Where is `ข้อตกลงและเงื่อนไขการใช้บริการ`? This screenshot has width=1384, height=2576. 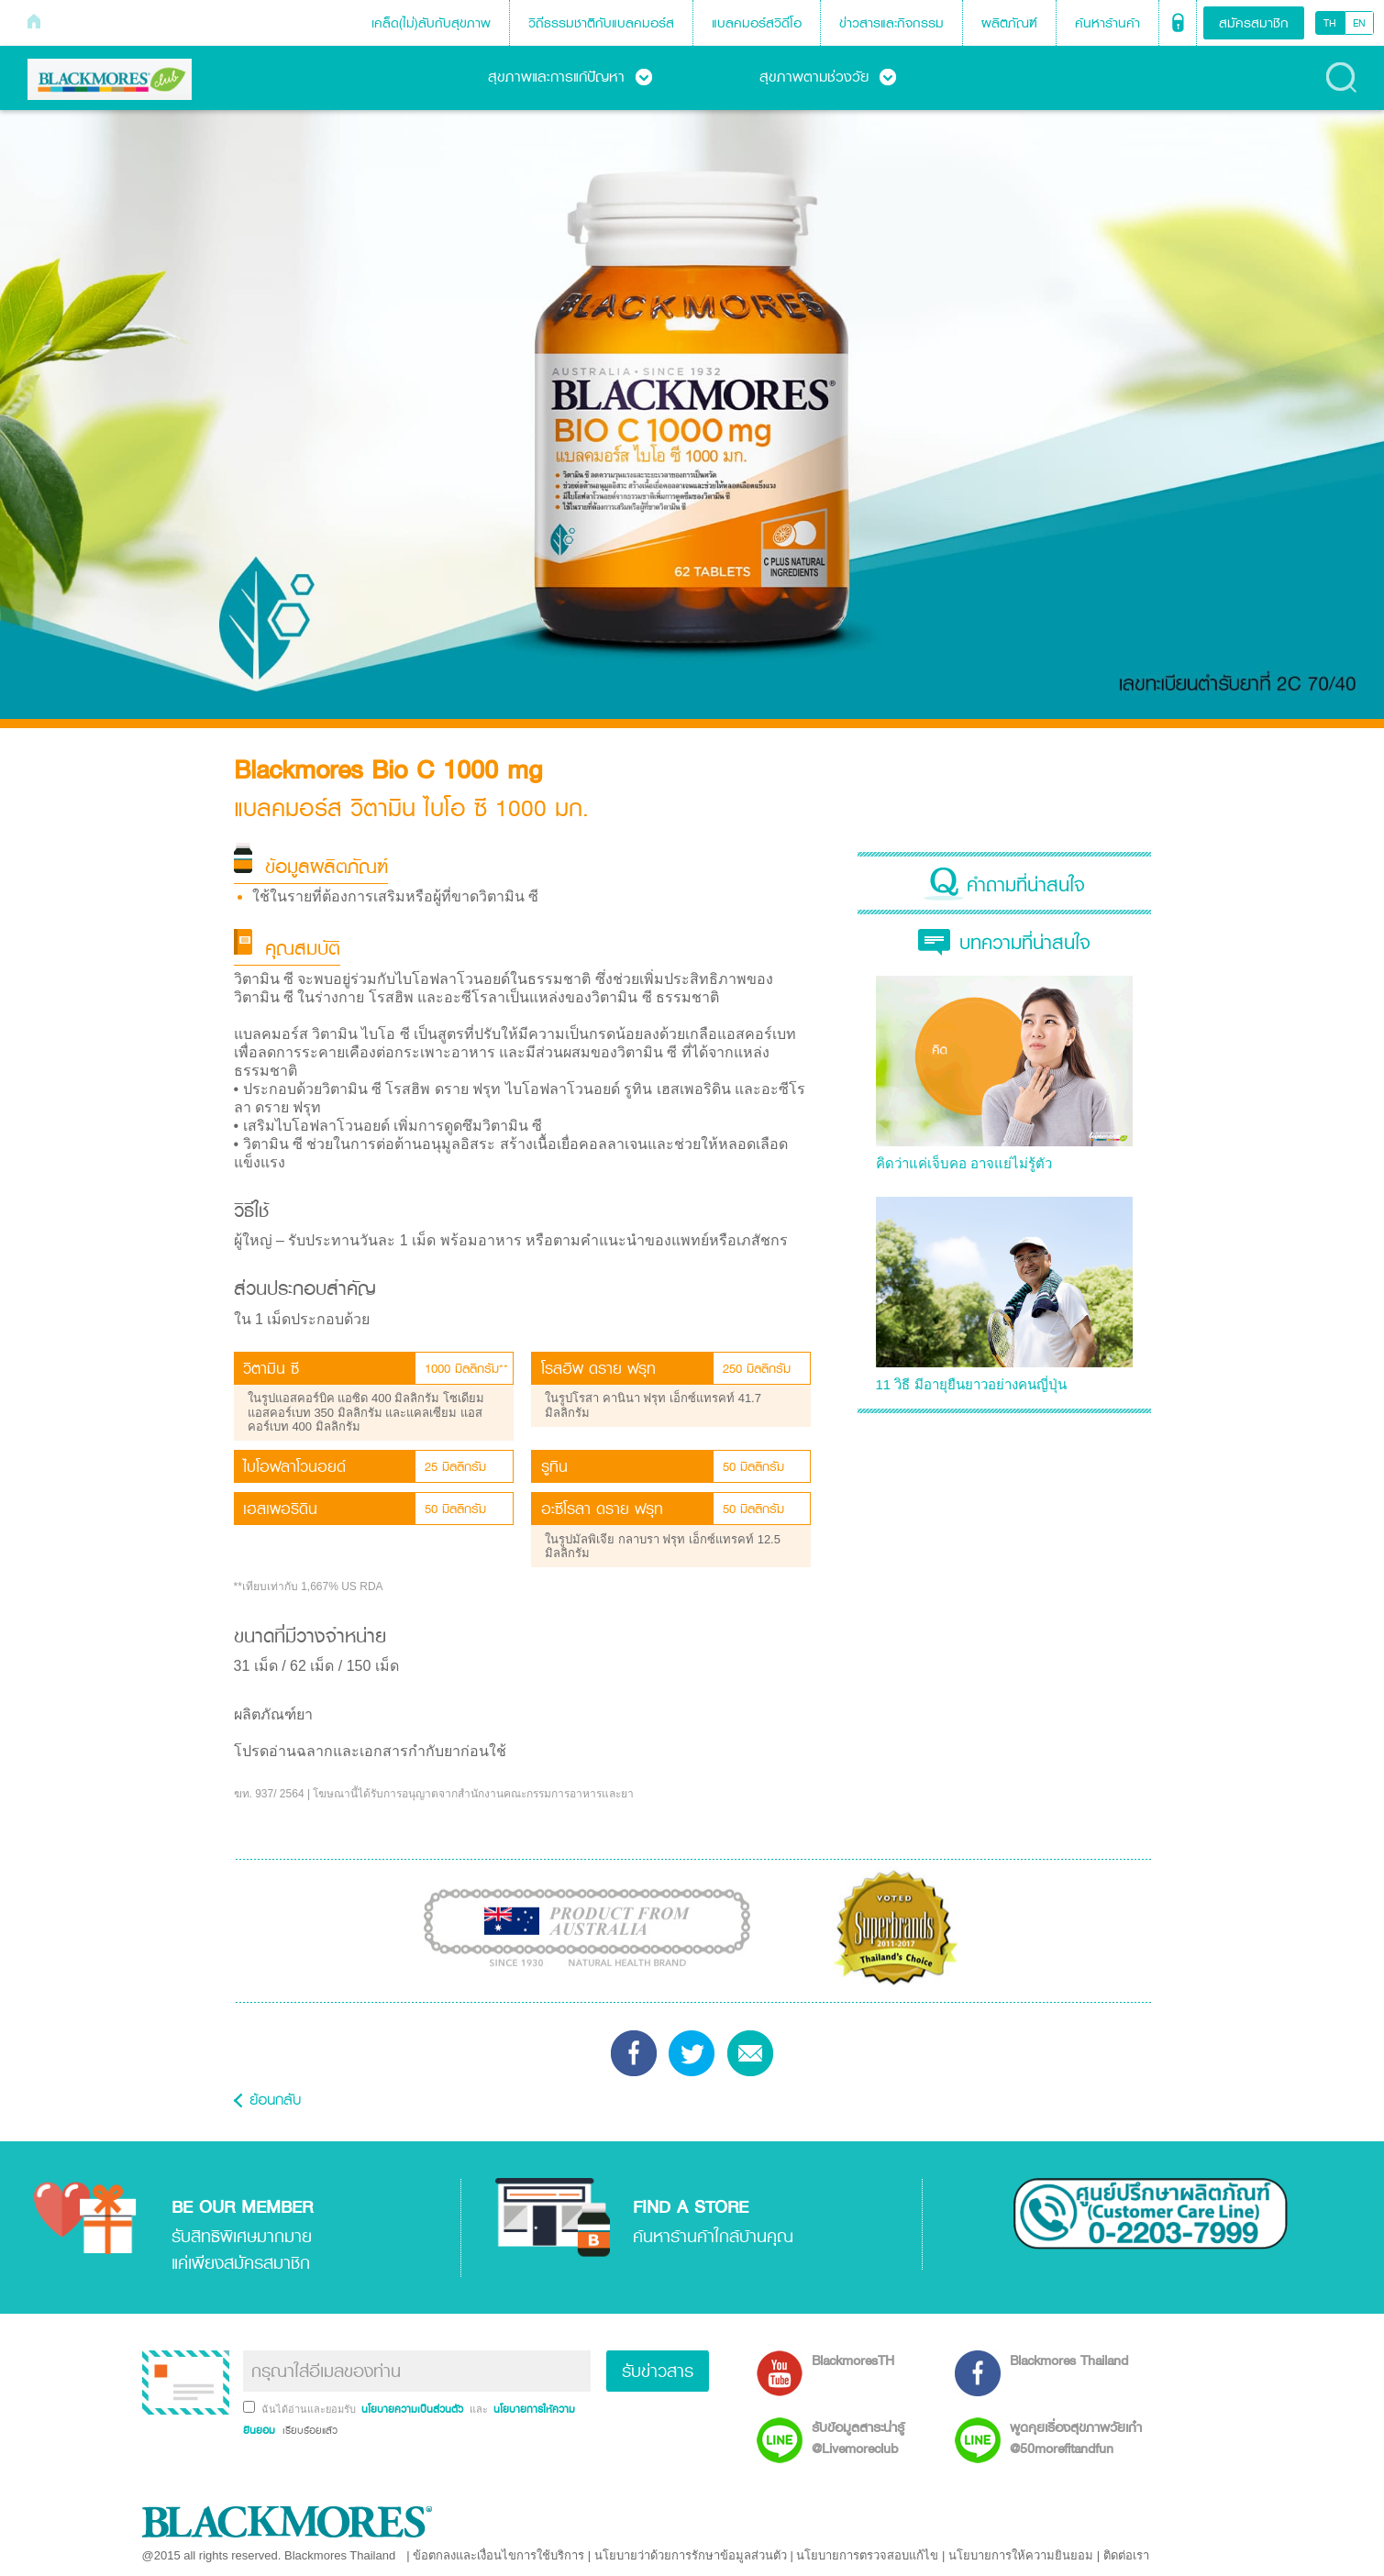
ข้อตกลงและเงื่อนไขการใช้บริการ is located at coordinates (498, 2555).